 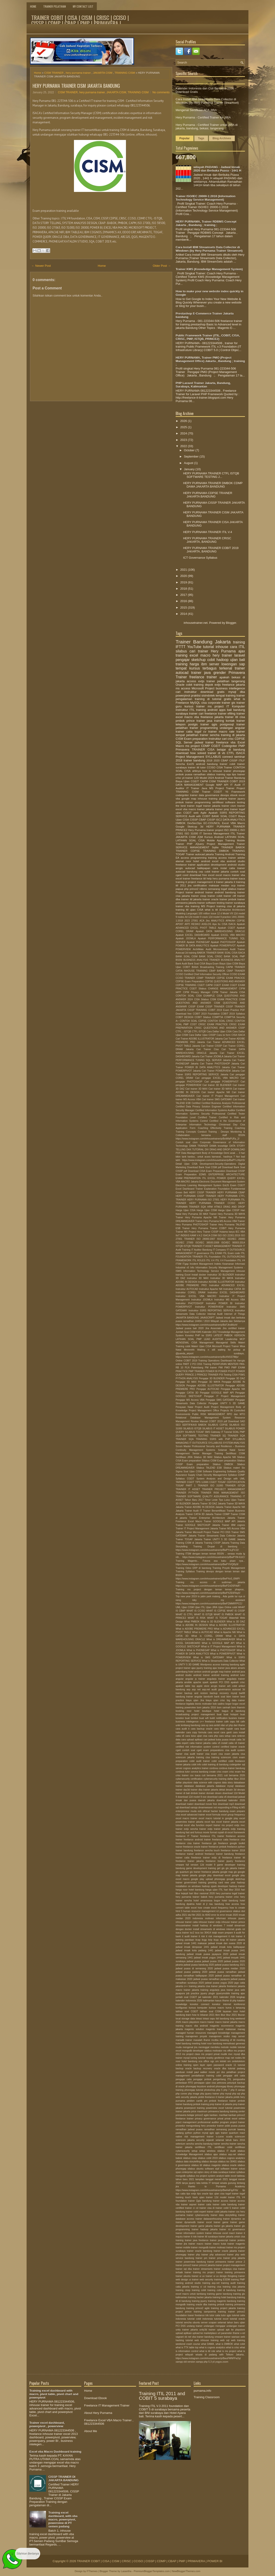 I want to click on meaning of itil, so click(x=227, y=2040).